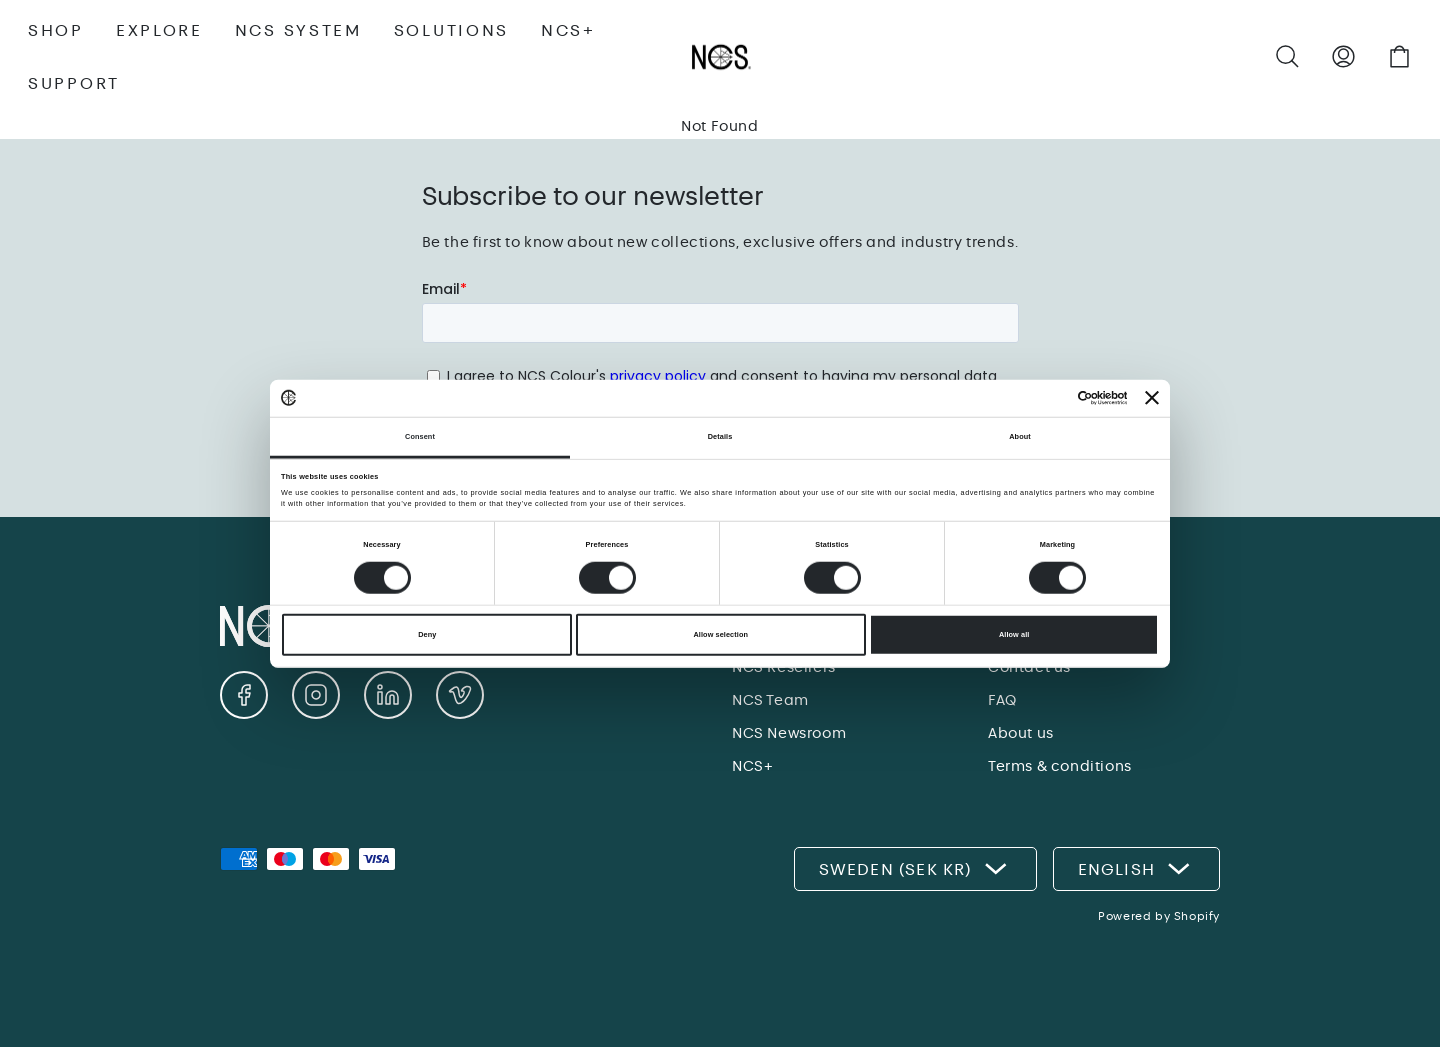  I want to click on English, so click(1136, 869).